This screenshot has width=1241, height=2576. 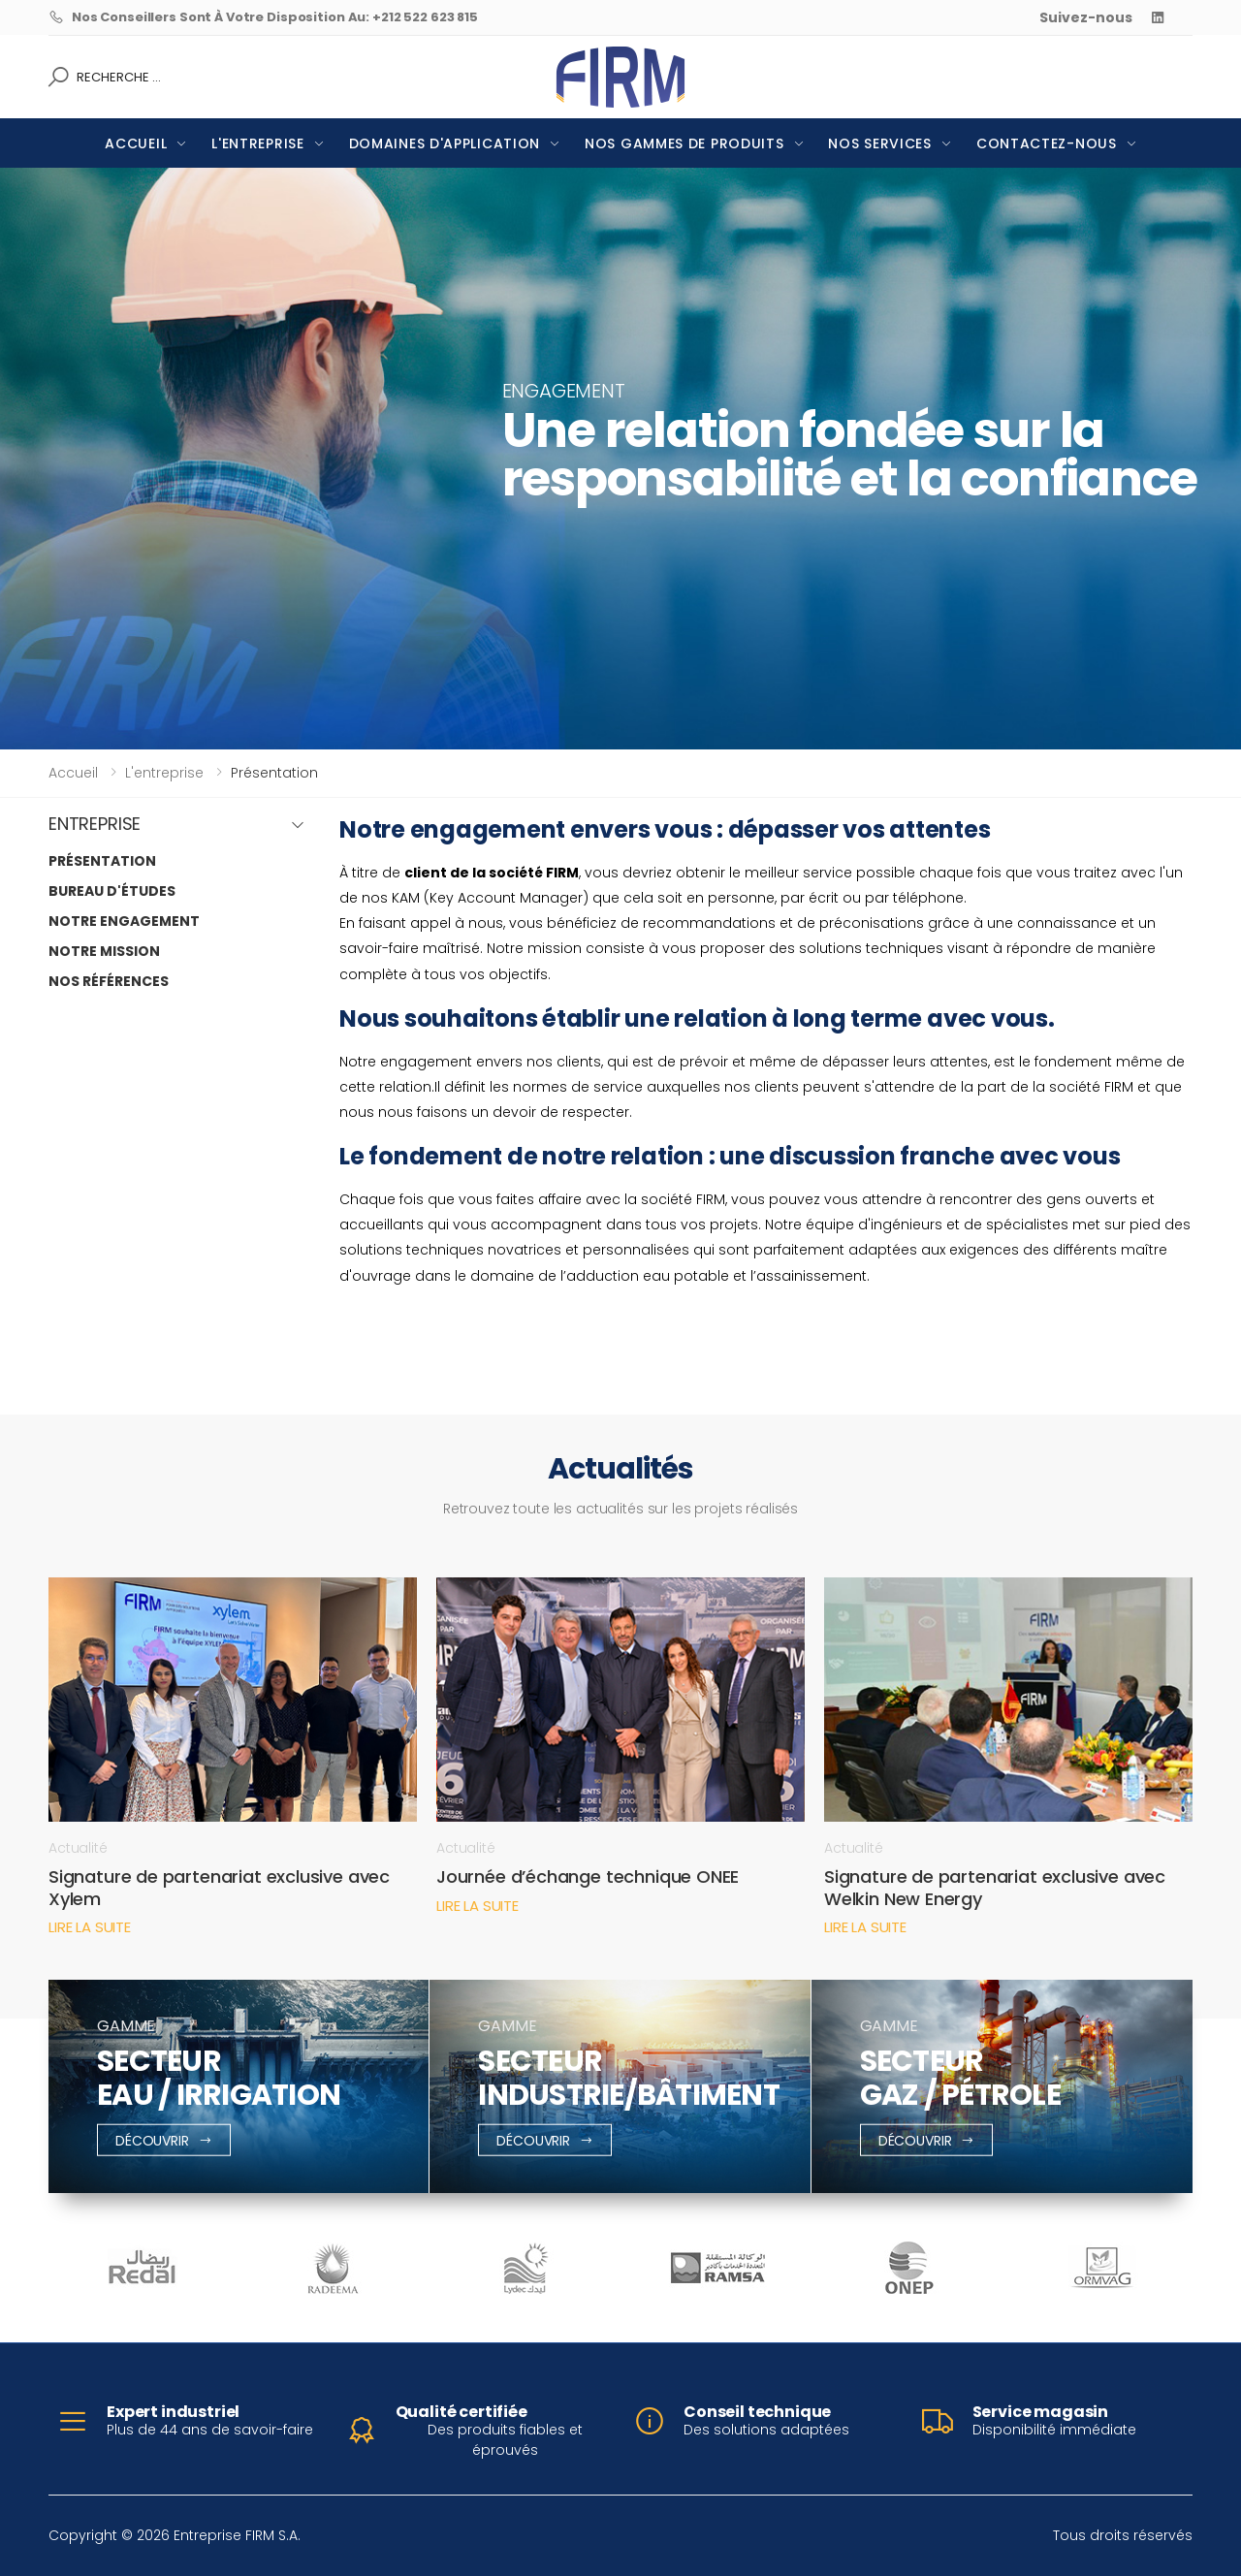 I want to click on Nos services, so click(x=879, y=143).